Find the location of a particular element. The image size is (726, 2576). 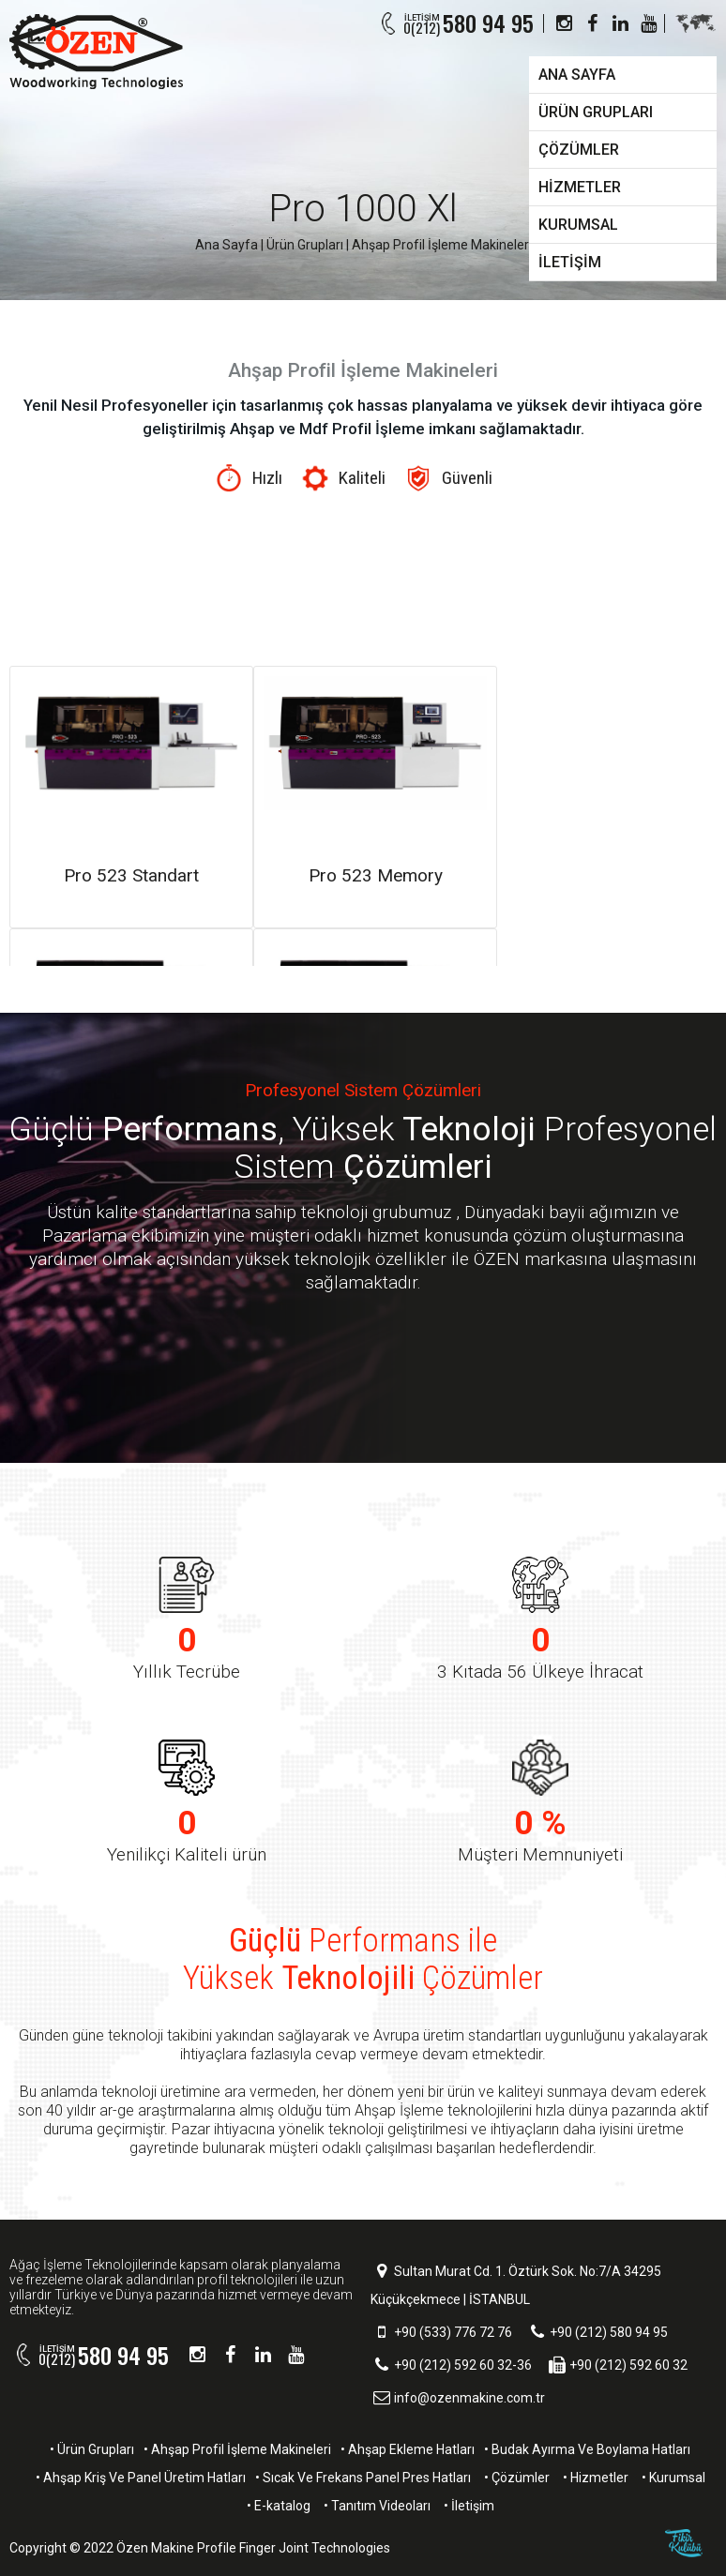

HİZMETLER is located at coordinates (579, 187).